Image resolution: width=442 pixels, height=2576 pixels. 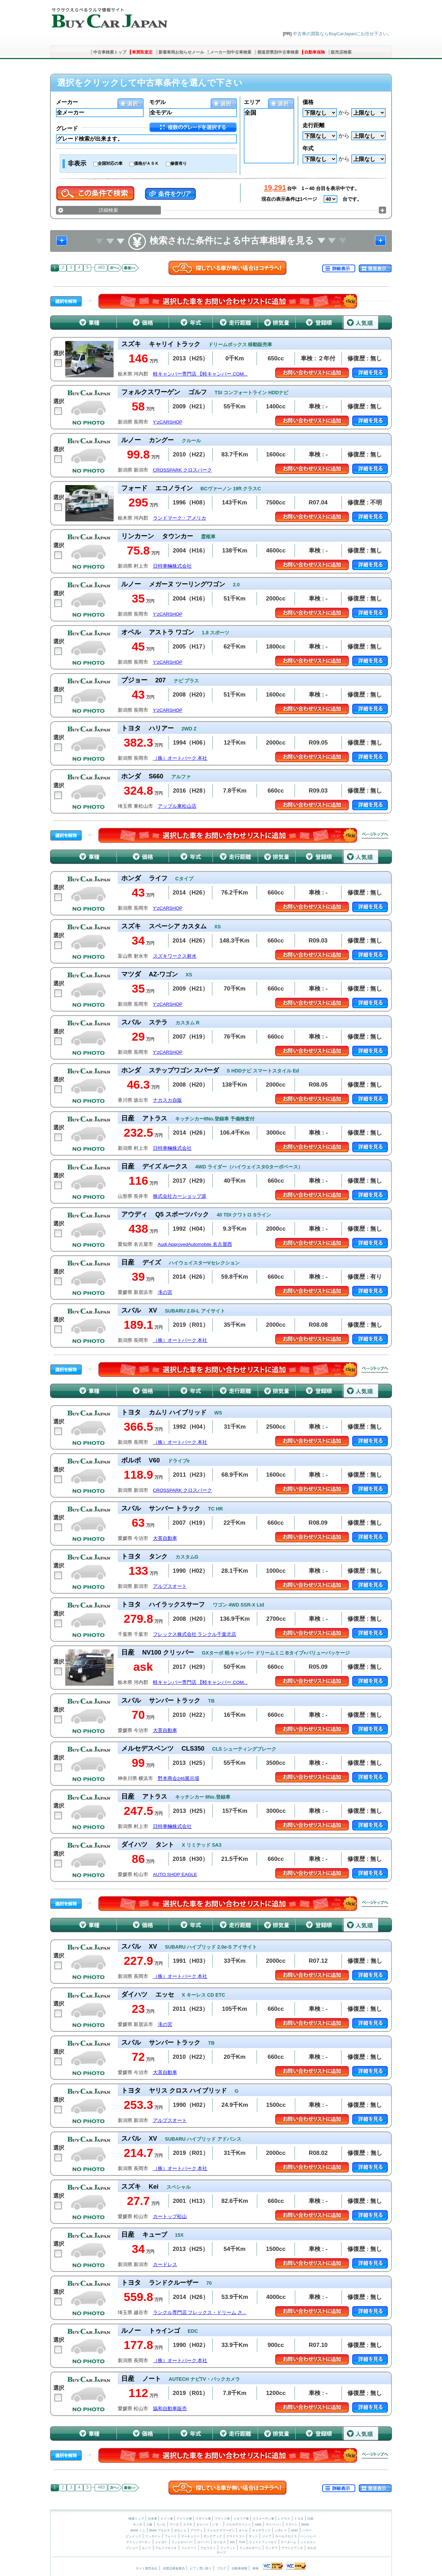 What do you see at coordinates (170, 2536) in the screenshot?
I see `フォード` at bounding box center [170, 2536].